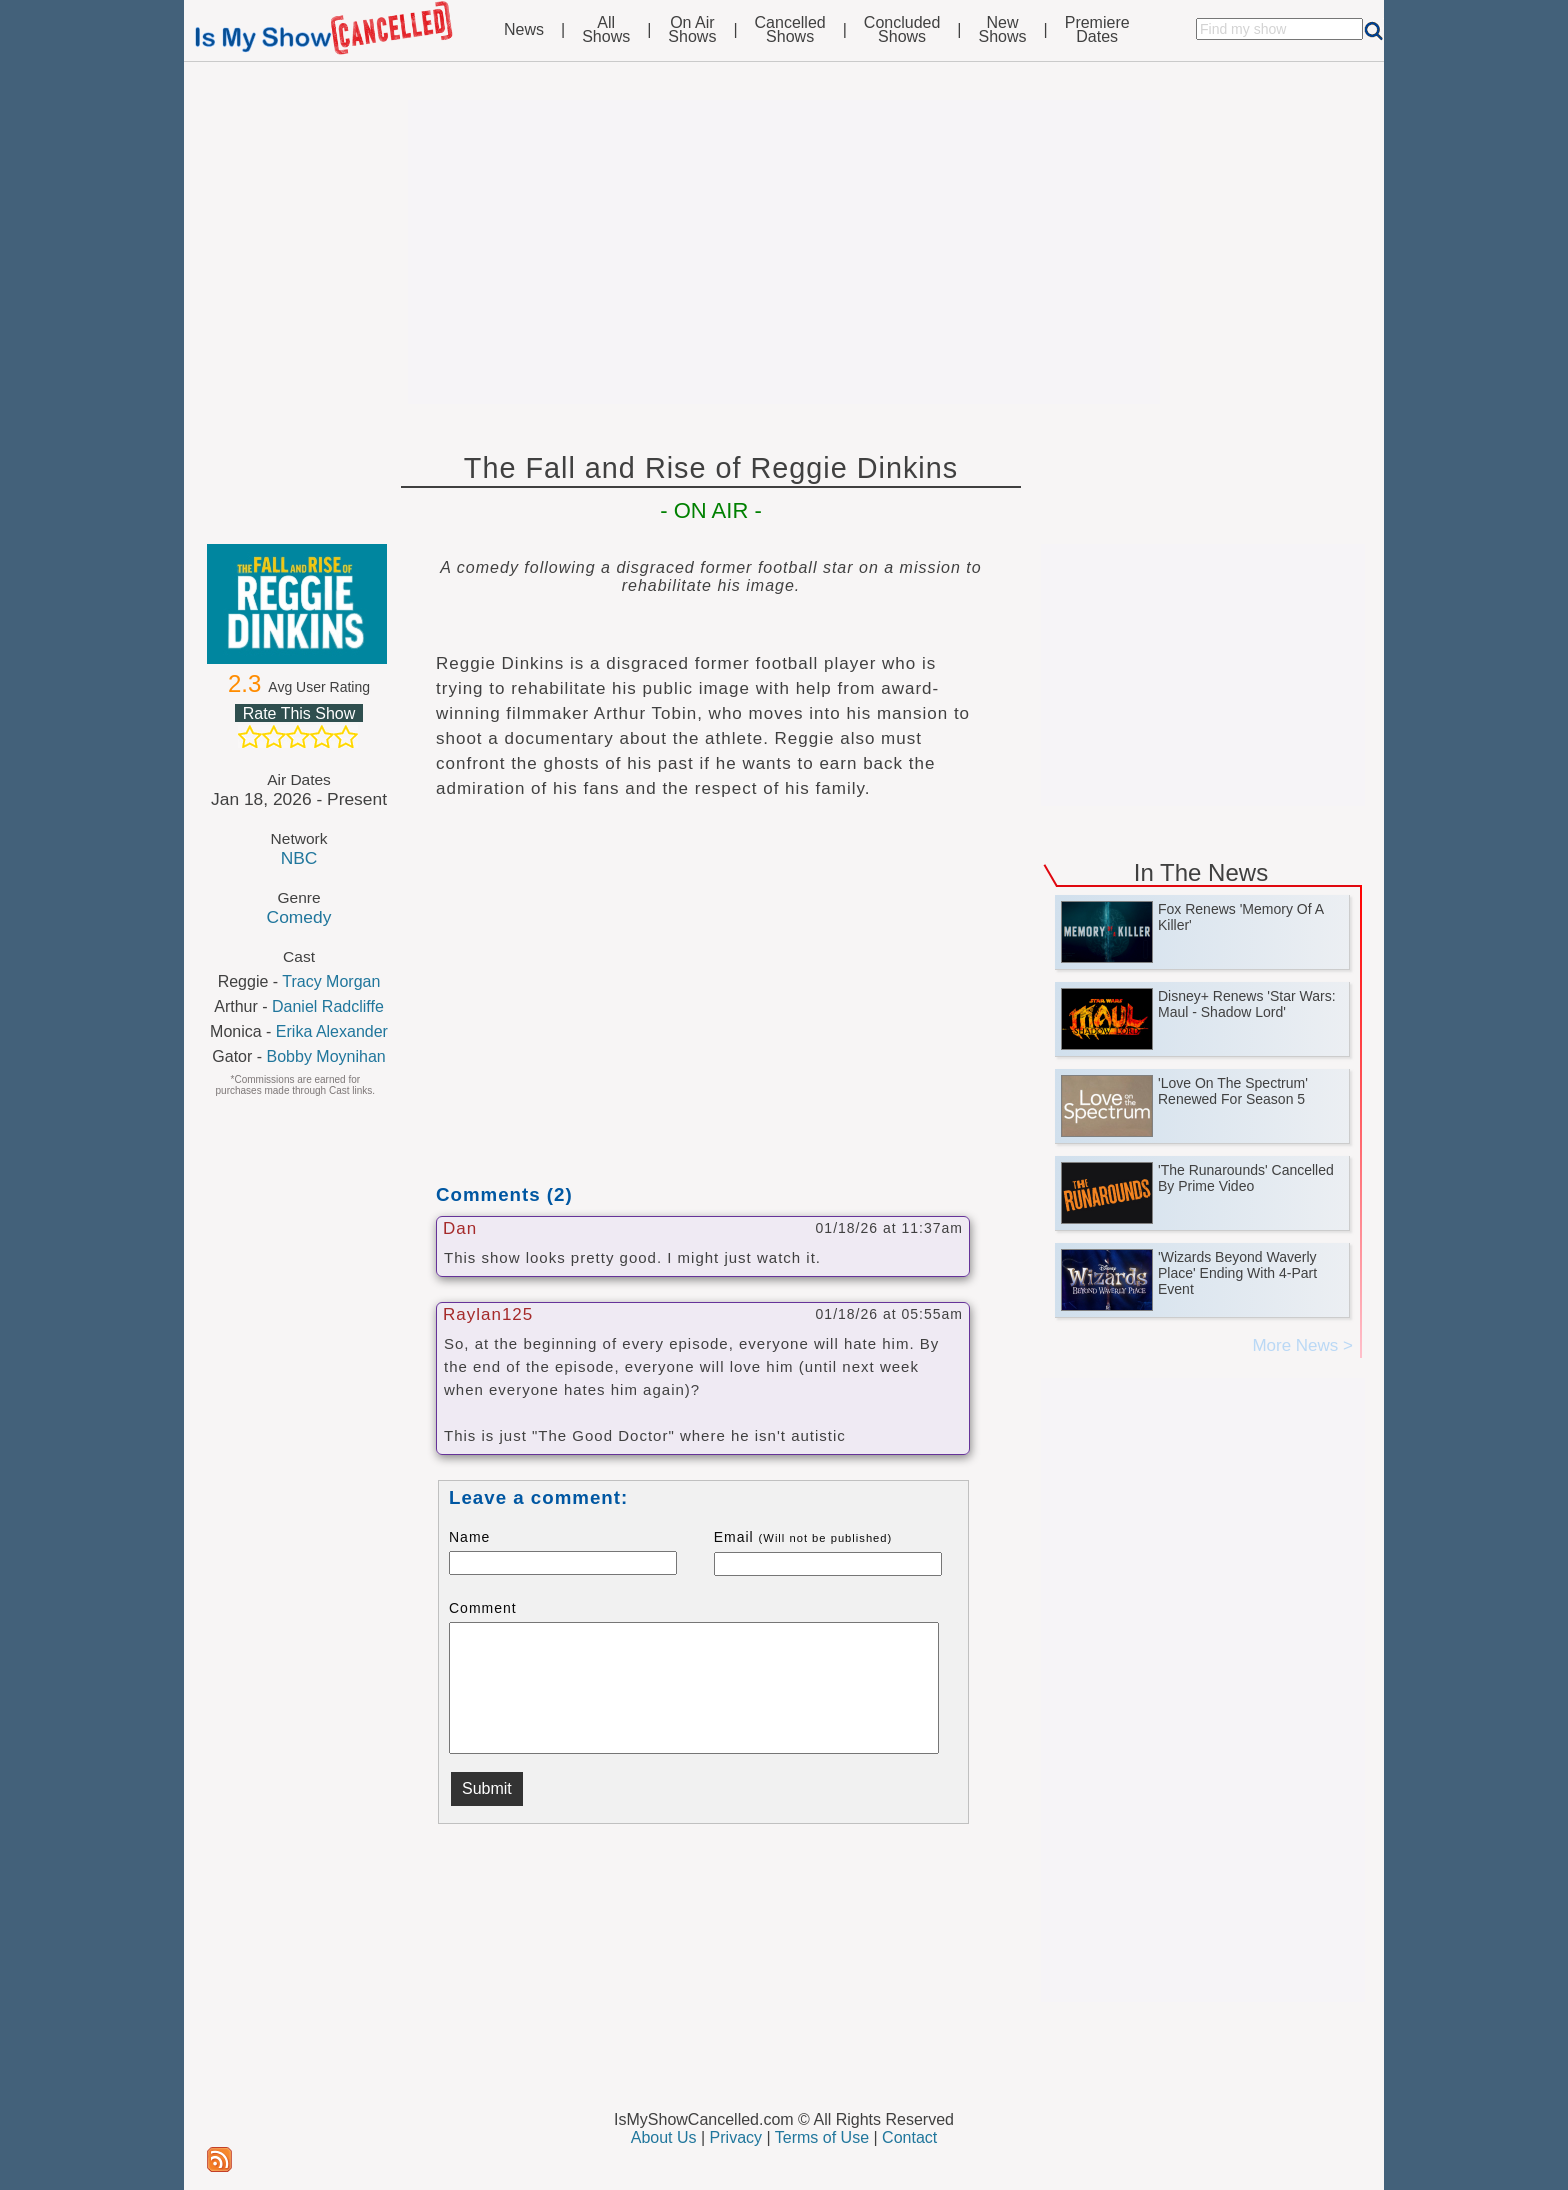 The height and width of the screenshot is (2190, 1568). Describe the element at coordinates (790, 30) in the screenshot. I see `CancelledShows` at that location.